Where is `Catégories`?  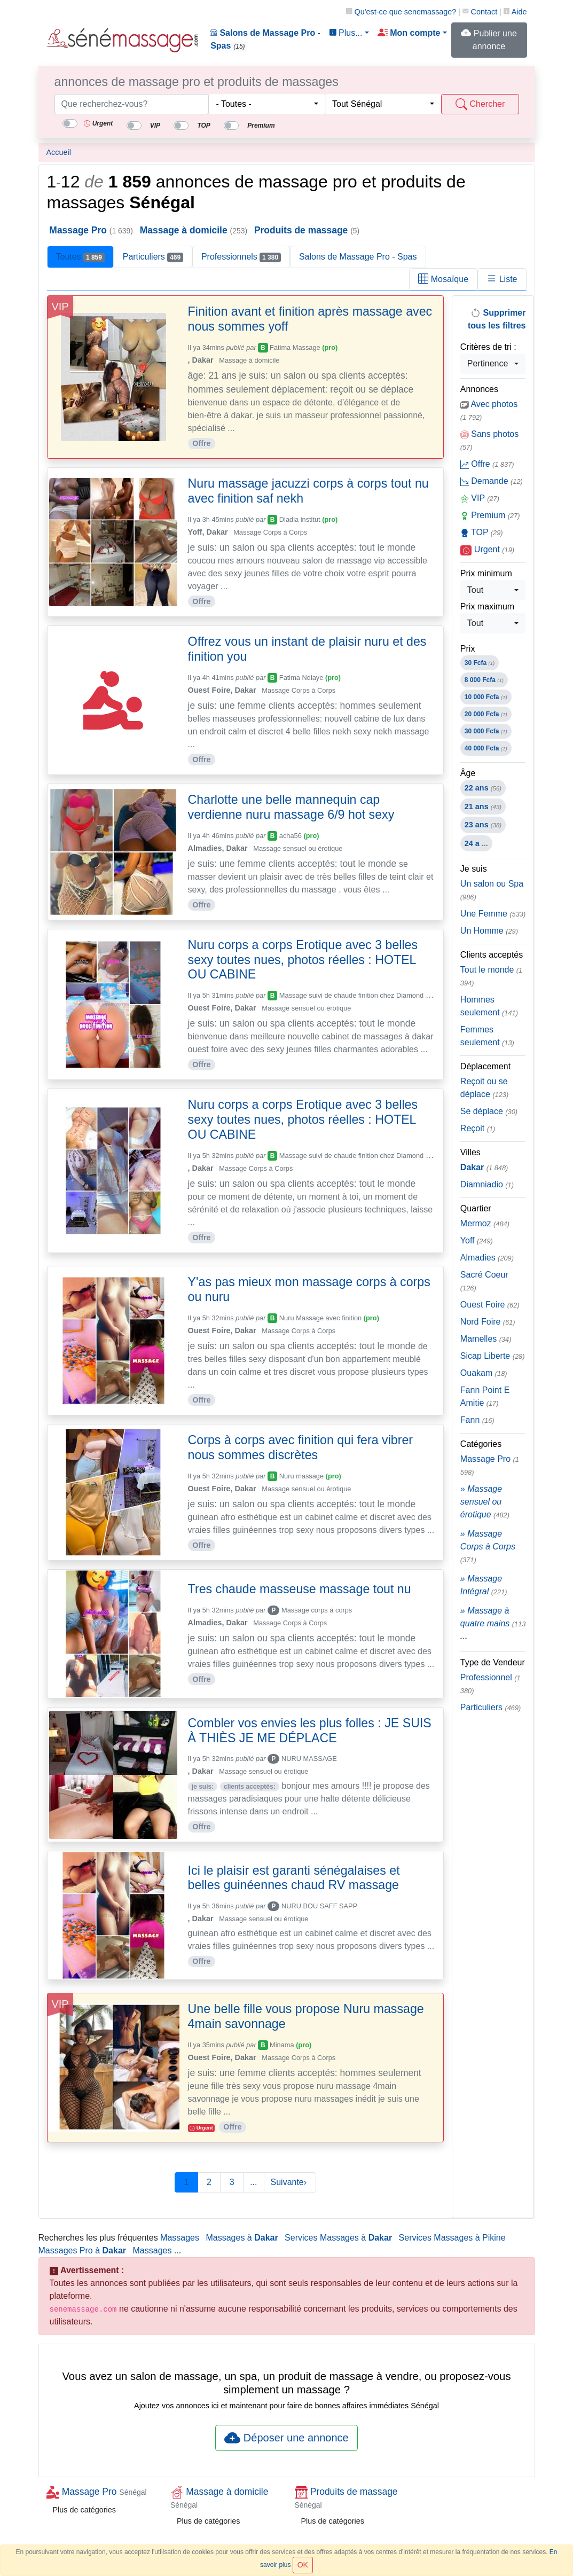
Catégories is located at coordinates (480, 1443).